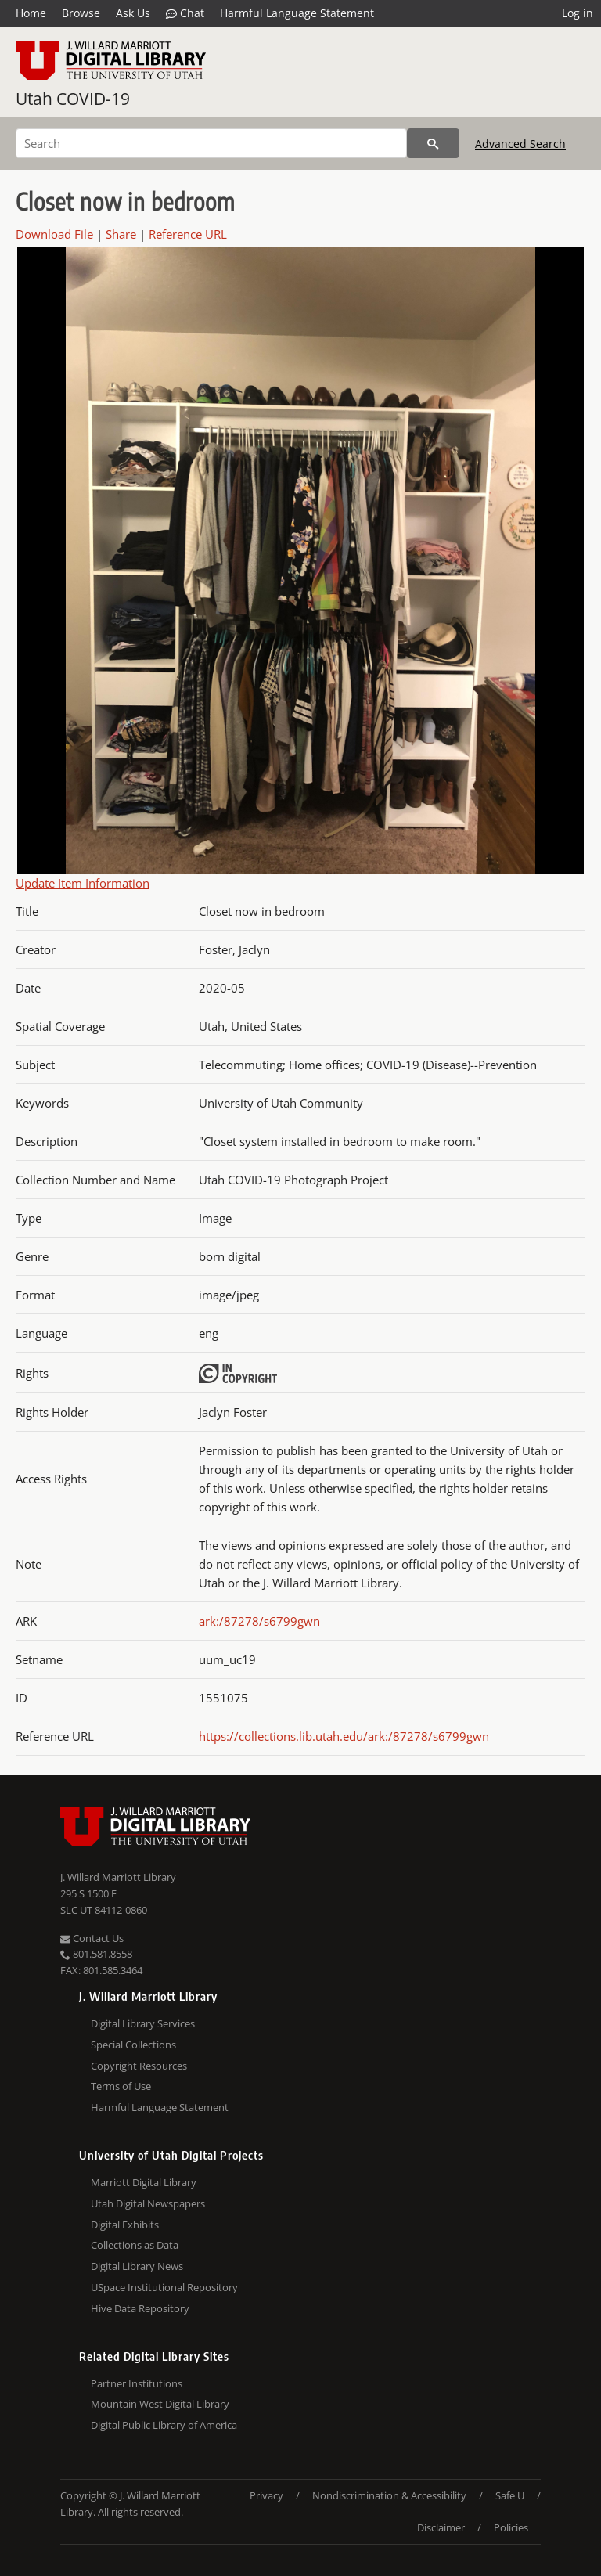 This screenshot has height=2576, width=601. What do you see at coordinates (125, 2225) in the screenshot?
I see `Digital Exhibits` at bounding box center [125, 2225].